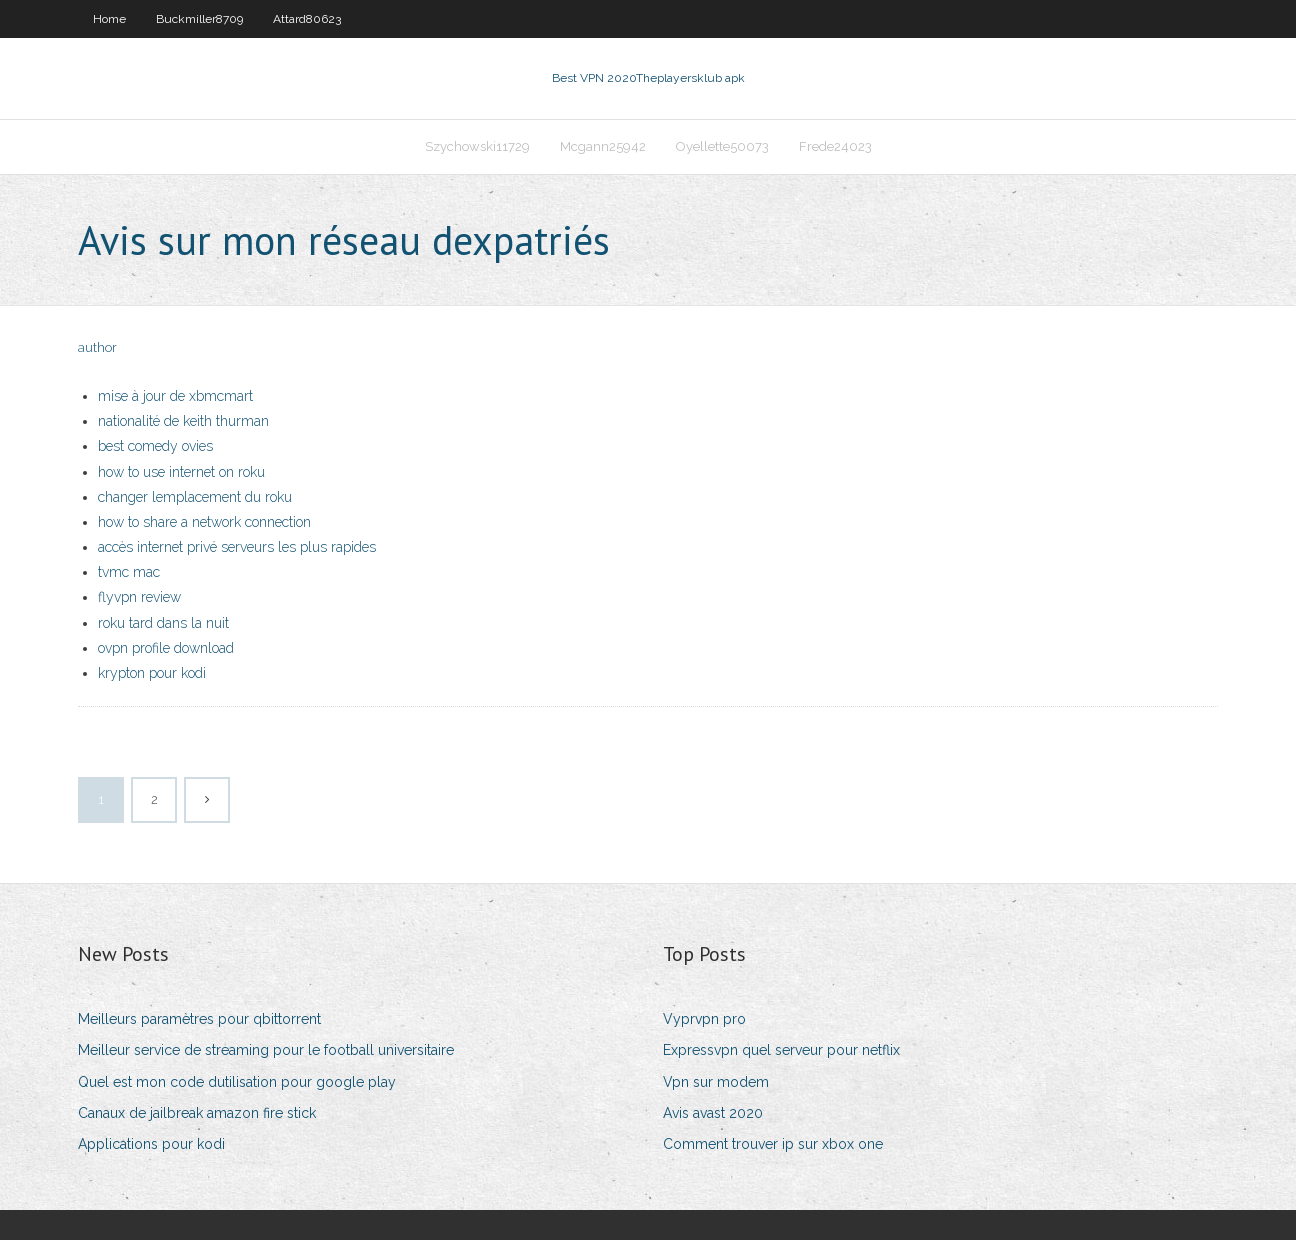  Describe the element at coordinates (155, 446) in the screenshot. I see `best comedy ovies` at that location.